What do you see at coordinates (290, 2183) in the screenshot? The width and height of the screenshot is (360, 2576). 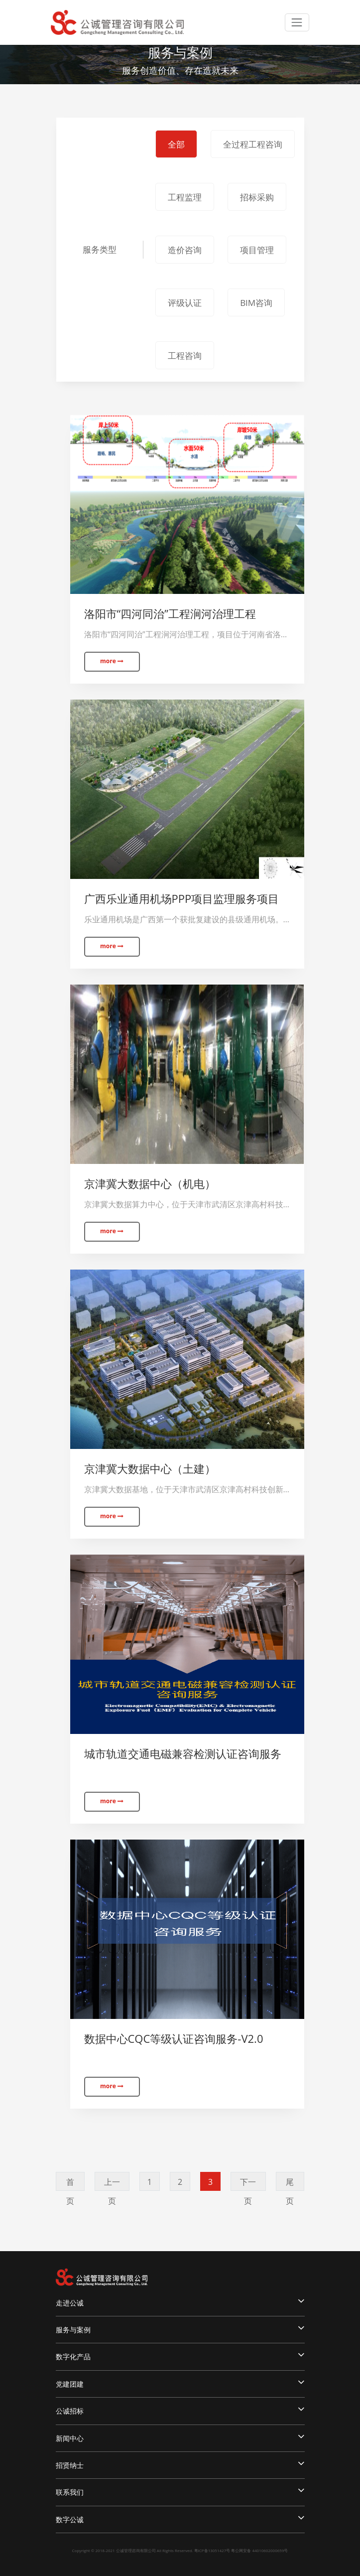 I see `尾页` at bounding box center [290, 2183].